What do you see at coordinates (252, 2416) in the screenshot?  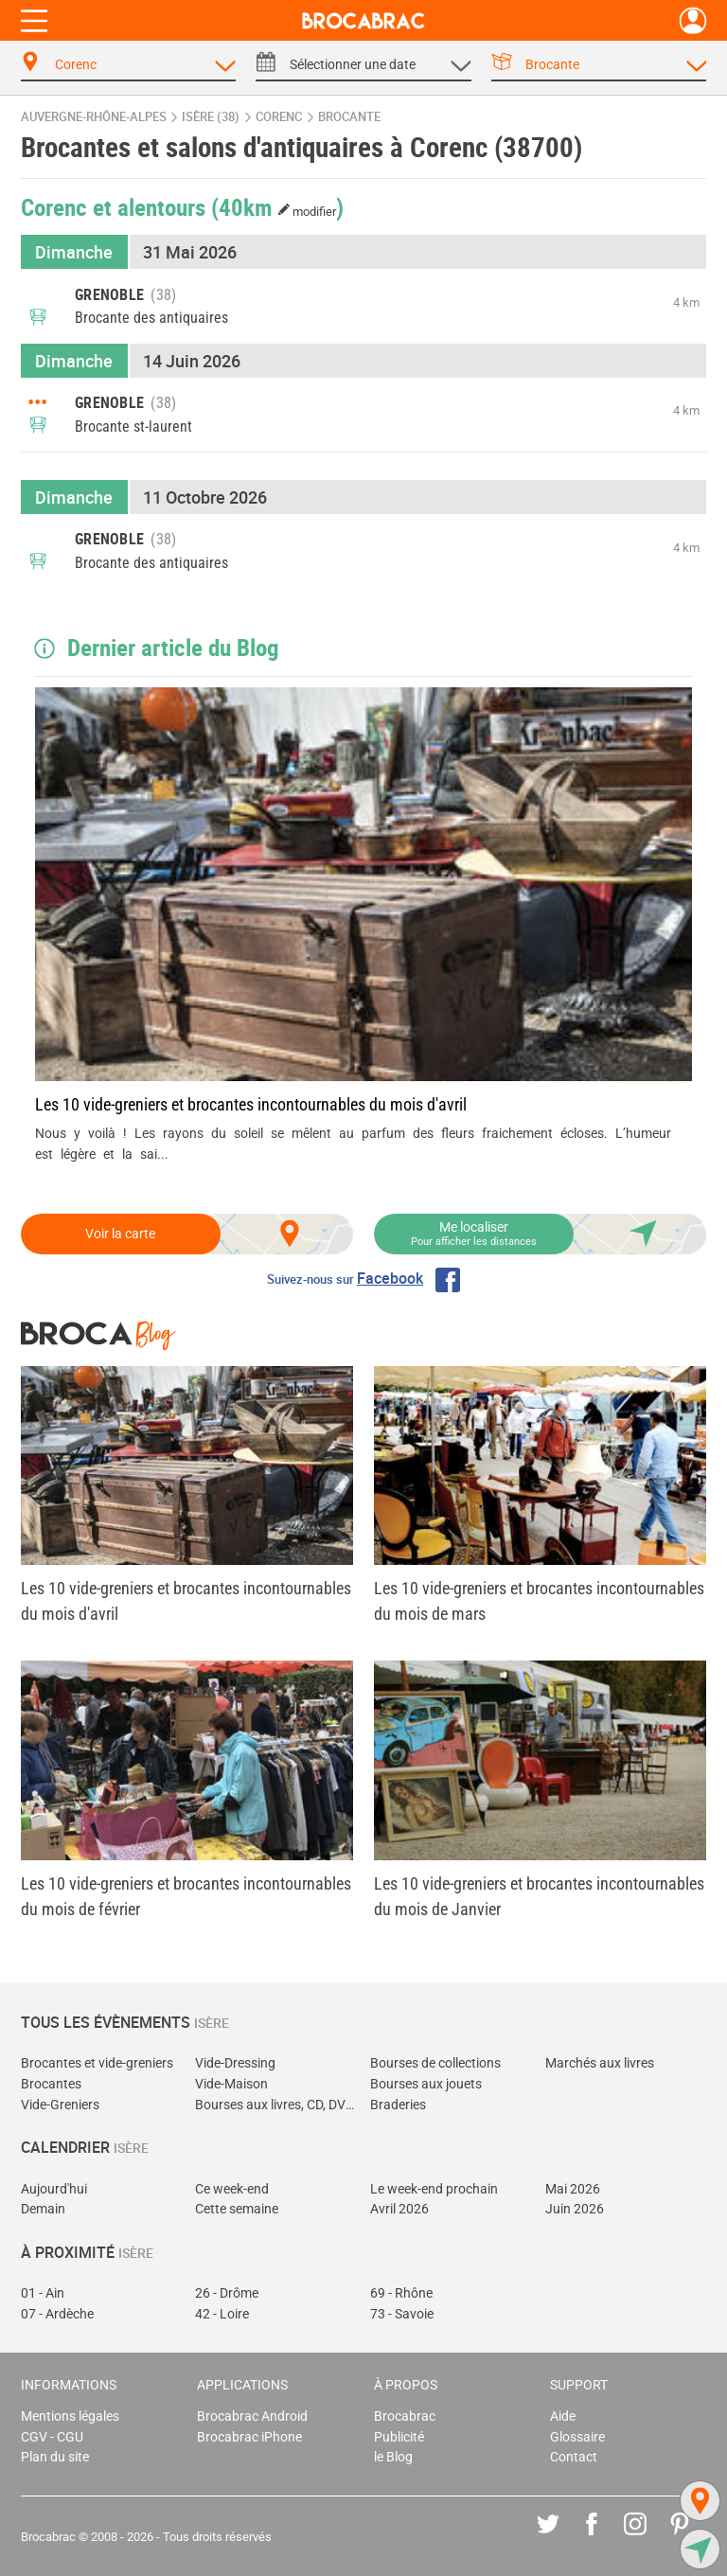 I see `Brocabrac Android` at bounding box center [252, 2416].